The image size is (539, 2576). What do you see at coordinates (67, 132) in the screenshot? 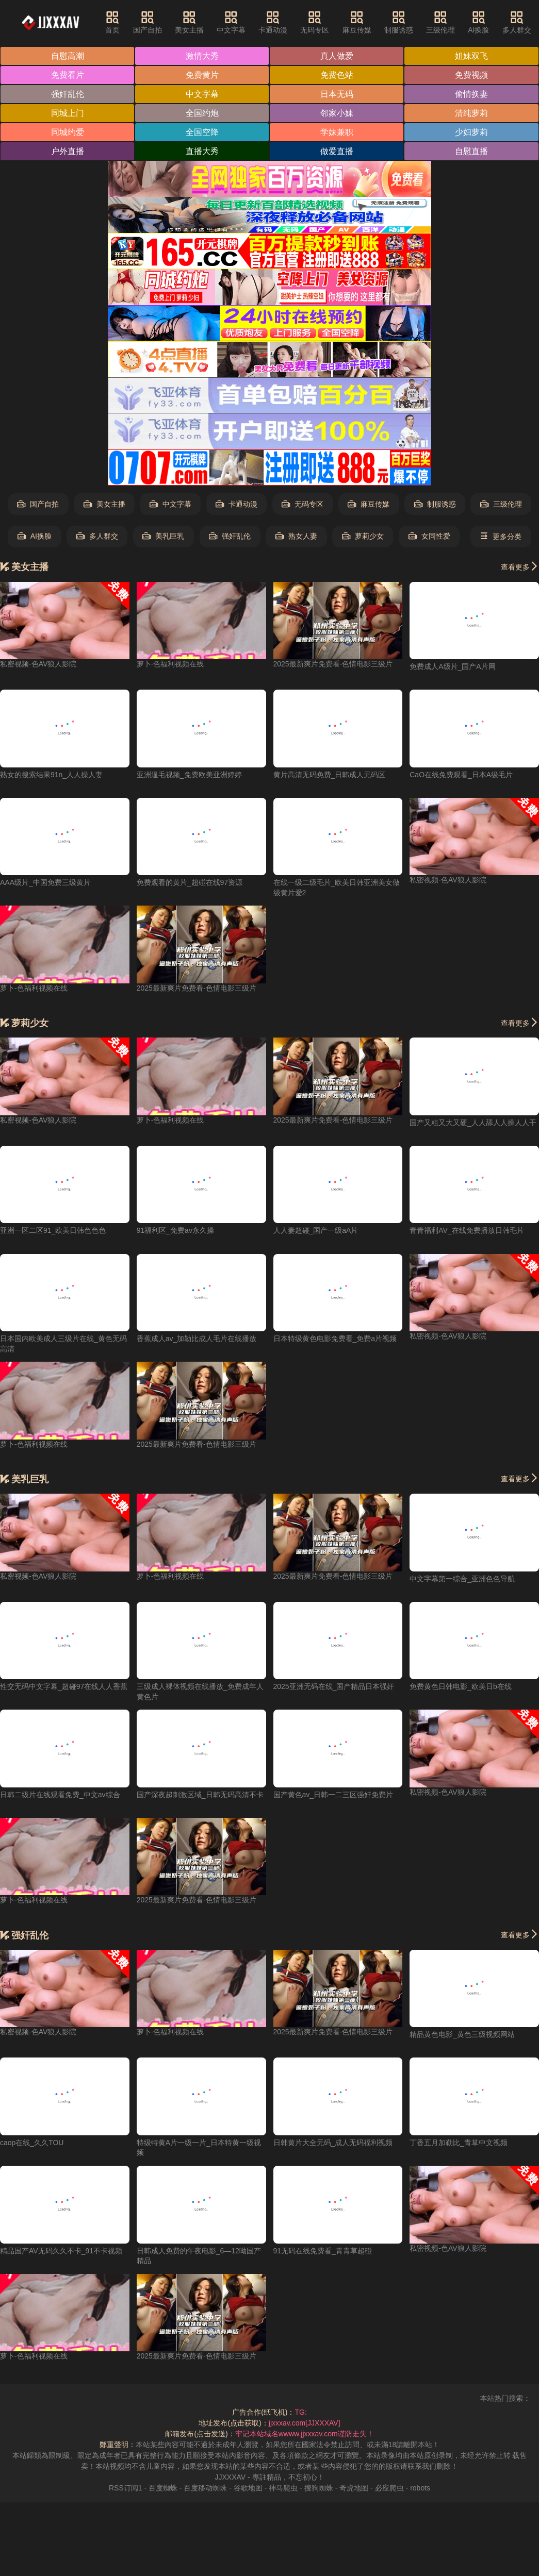
I see `同城约爱` at bounding box center [67, 132].